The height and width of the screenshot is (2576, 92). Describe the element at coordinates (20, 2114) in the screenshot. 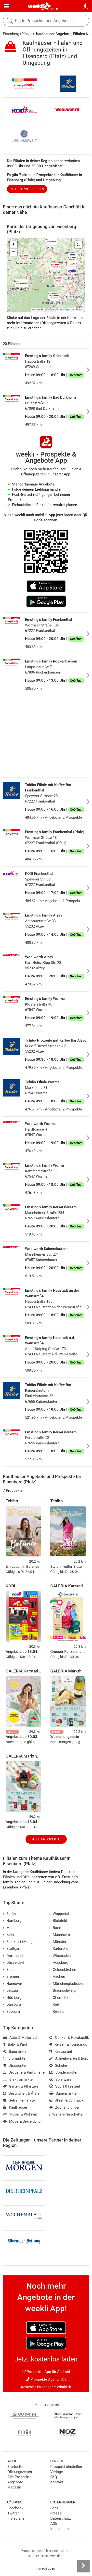

I see `Möbel & Wohnen` at that location.